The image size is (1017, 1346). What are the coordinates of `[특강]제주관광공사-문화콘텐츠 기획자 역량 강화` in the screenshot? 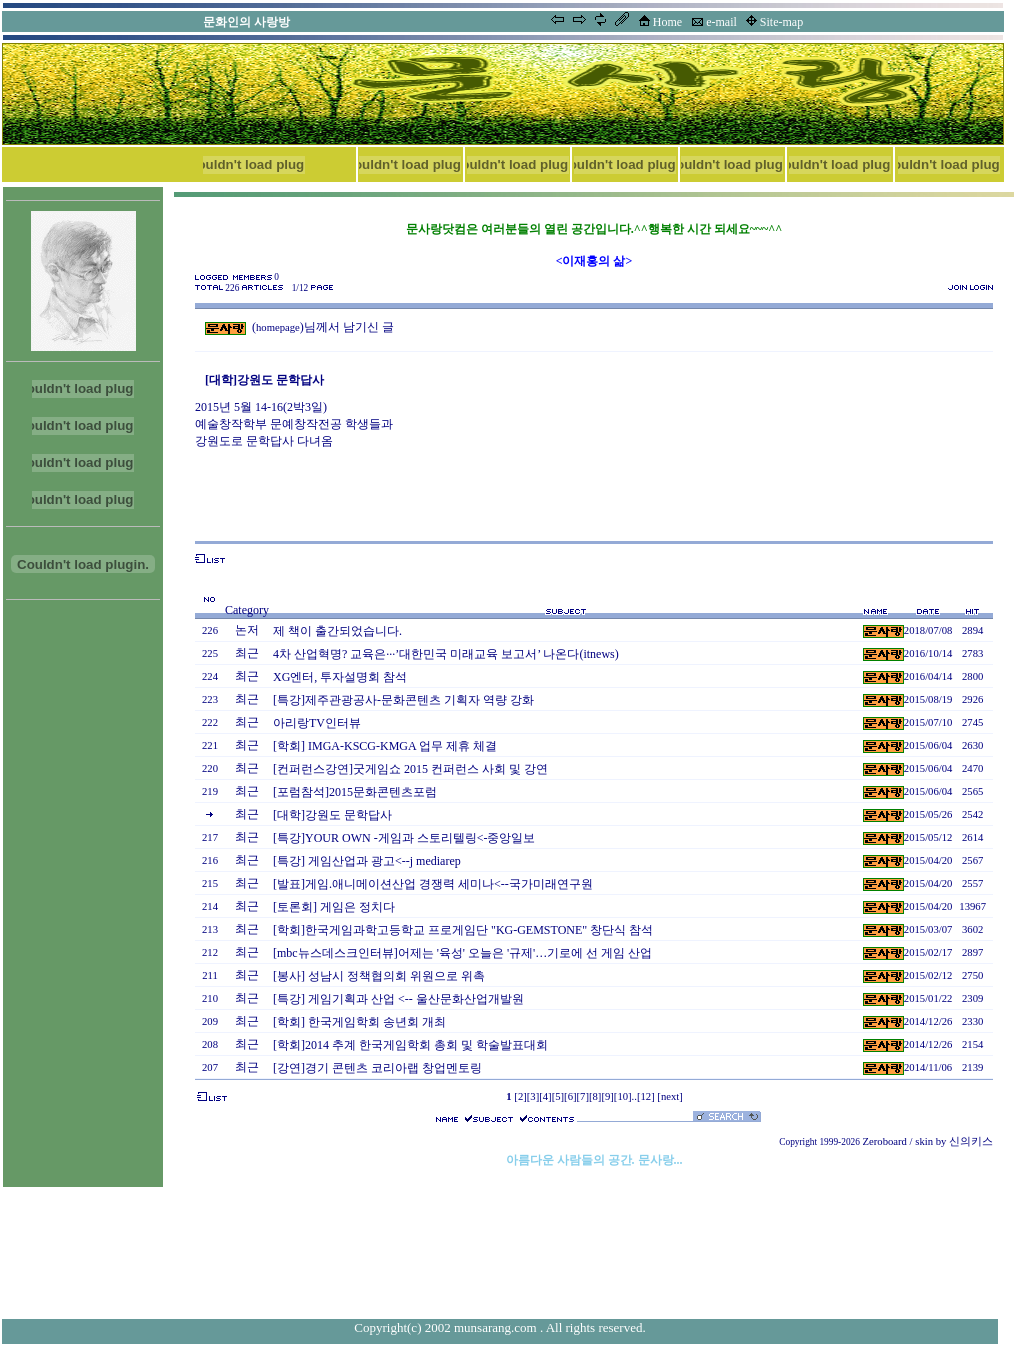 It's located at (403, 700).